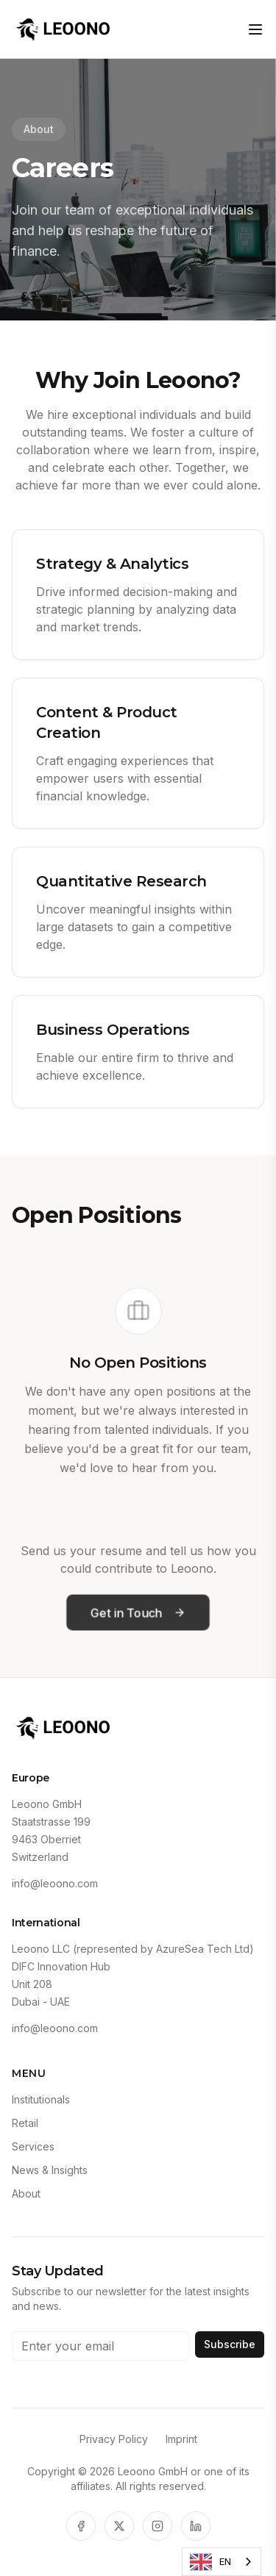  Describe the element at coordinates (221, 2561) in the screenshot. I see `[combobox]` at that location.